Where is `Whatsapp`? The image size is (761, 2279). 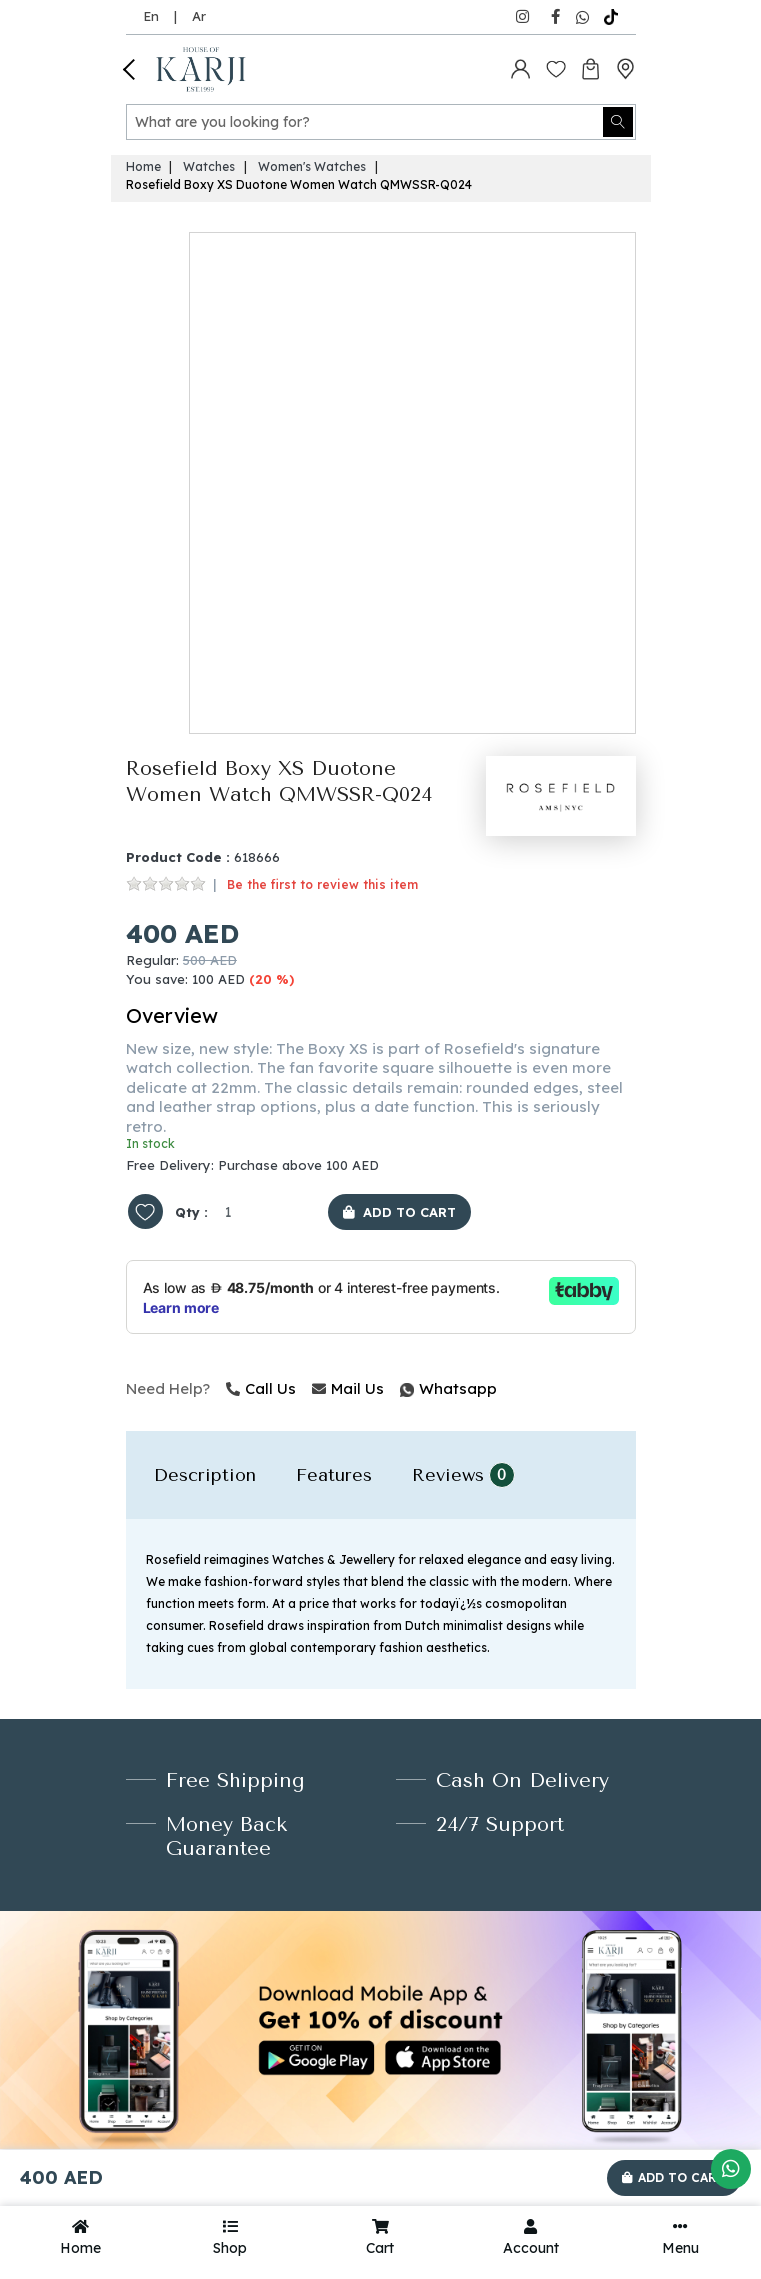 Whatsapp is located at coordinates (402, 1388).